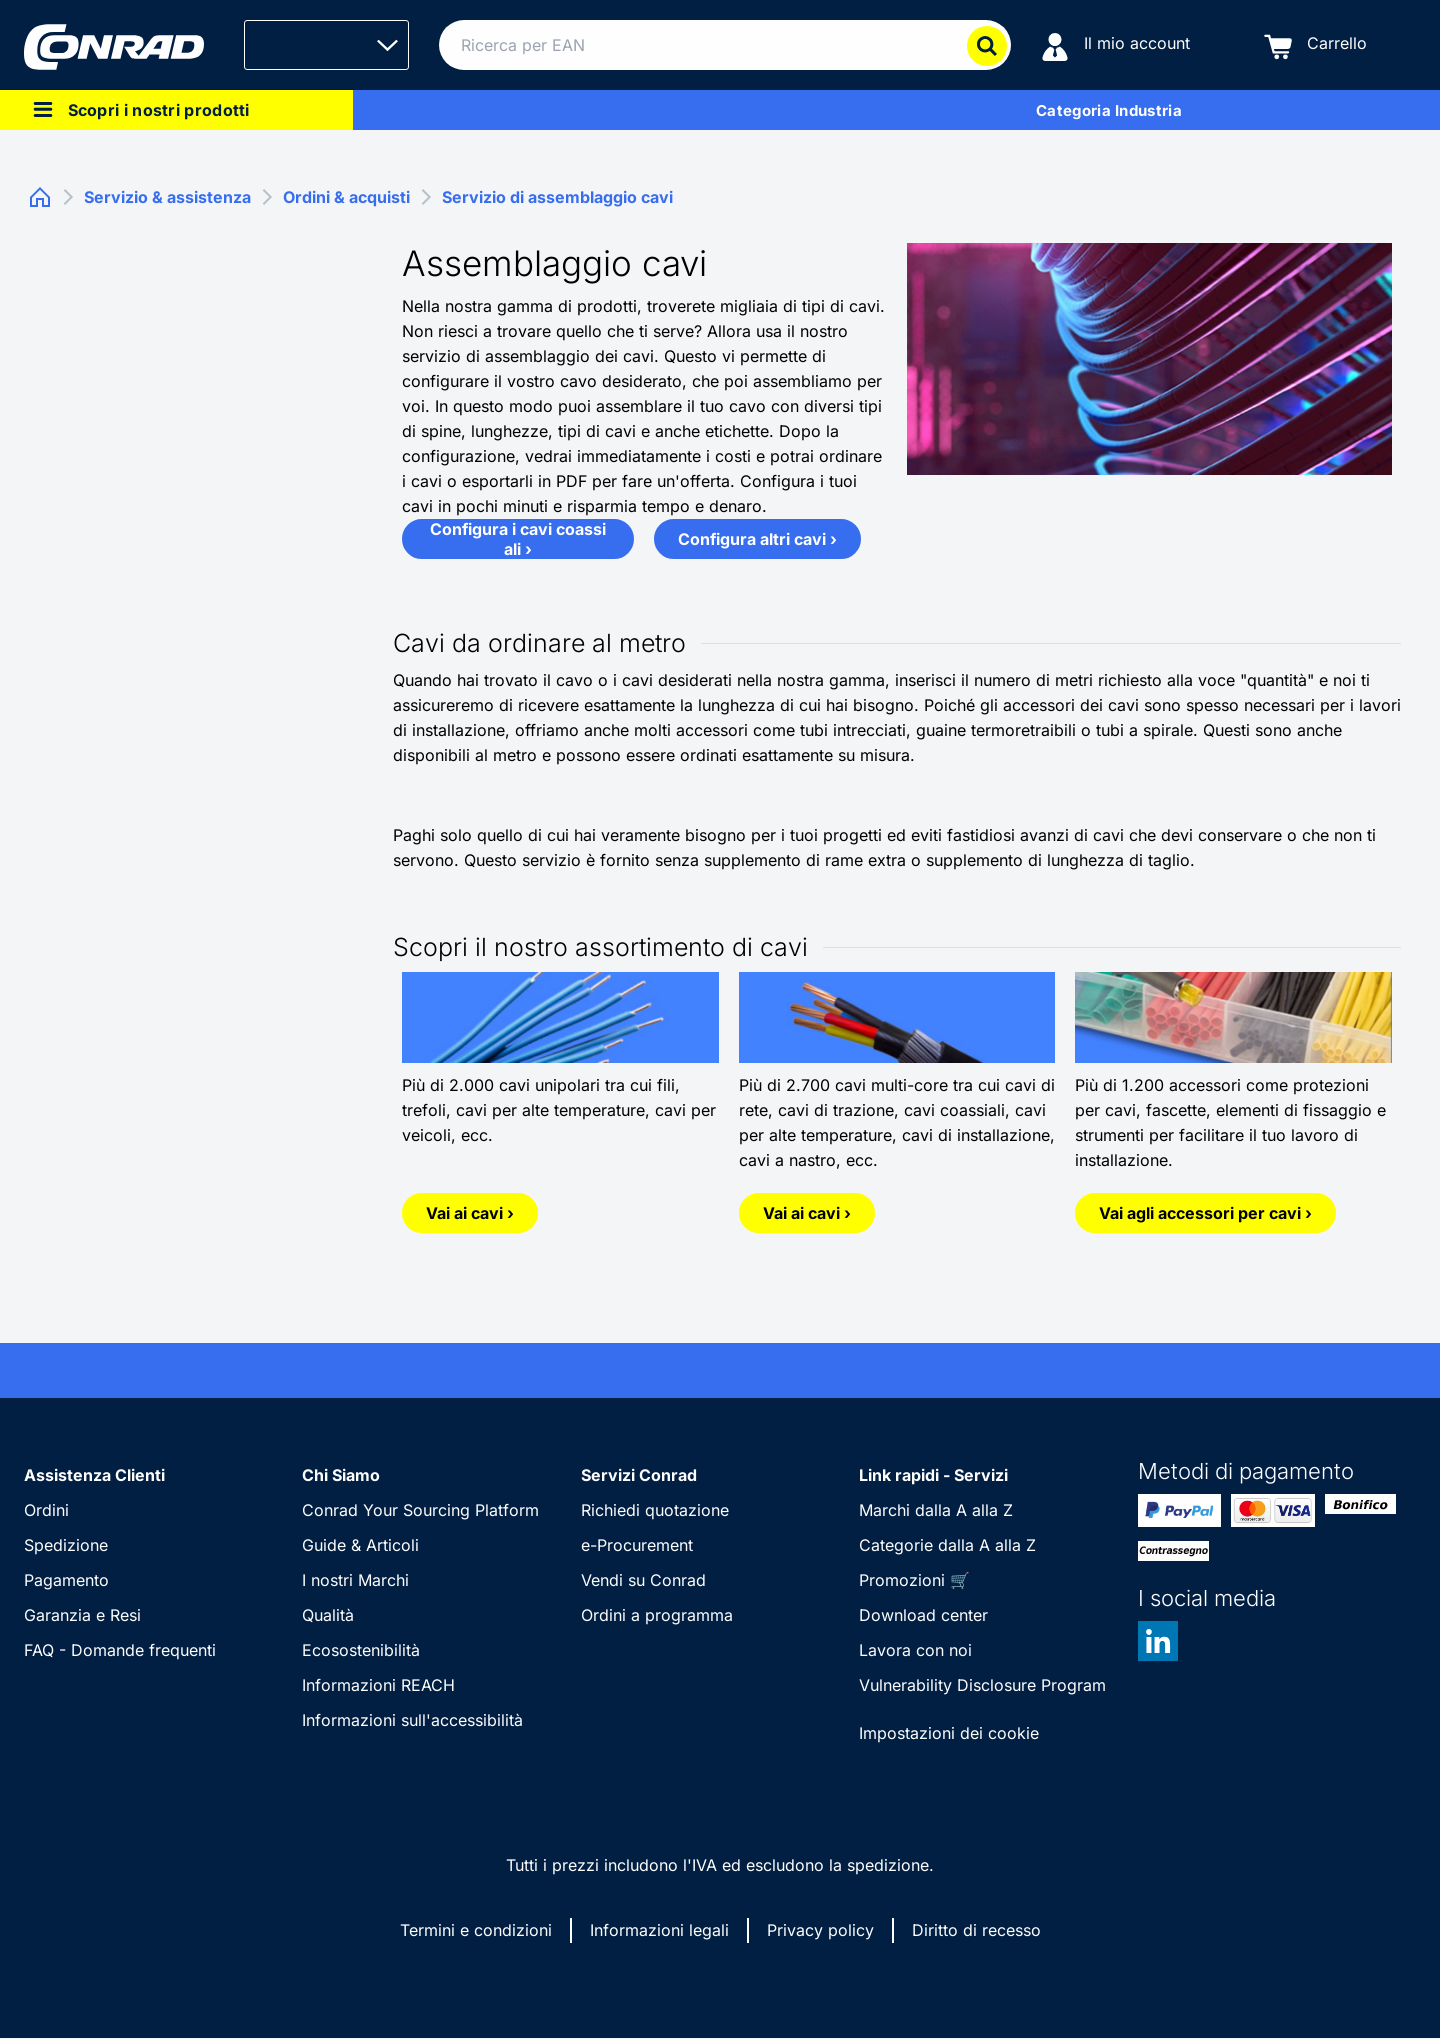  What do you see at coordinates (915, 1650) in the screenshot?
I see `Lavora con noi` at bounding box center [915, 1650].